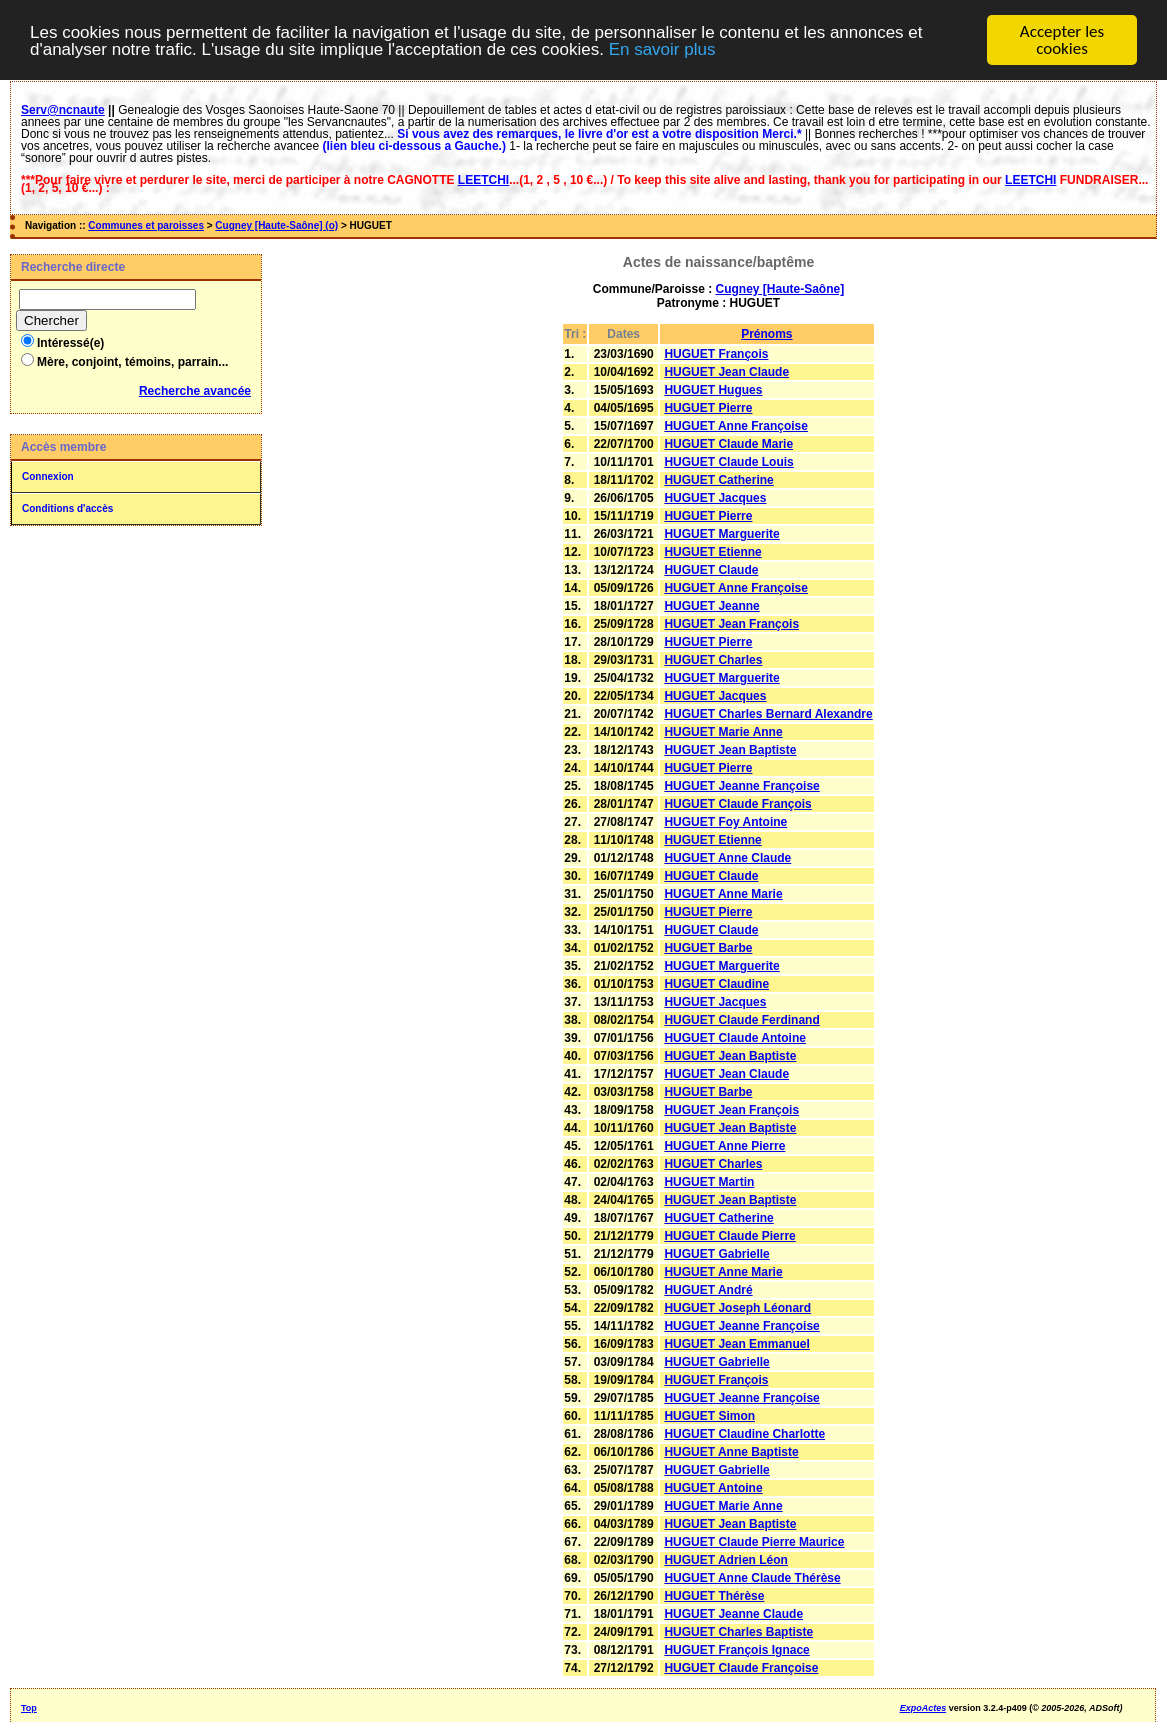 The width and height of the screenshot is (1167, 1722). What do you see at coordinates (737, 804) in the screenshot?
I see `HUGUET Claude François` at bounding box center [737, 804].